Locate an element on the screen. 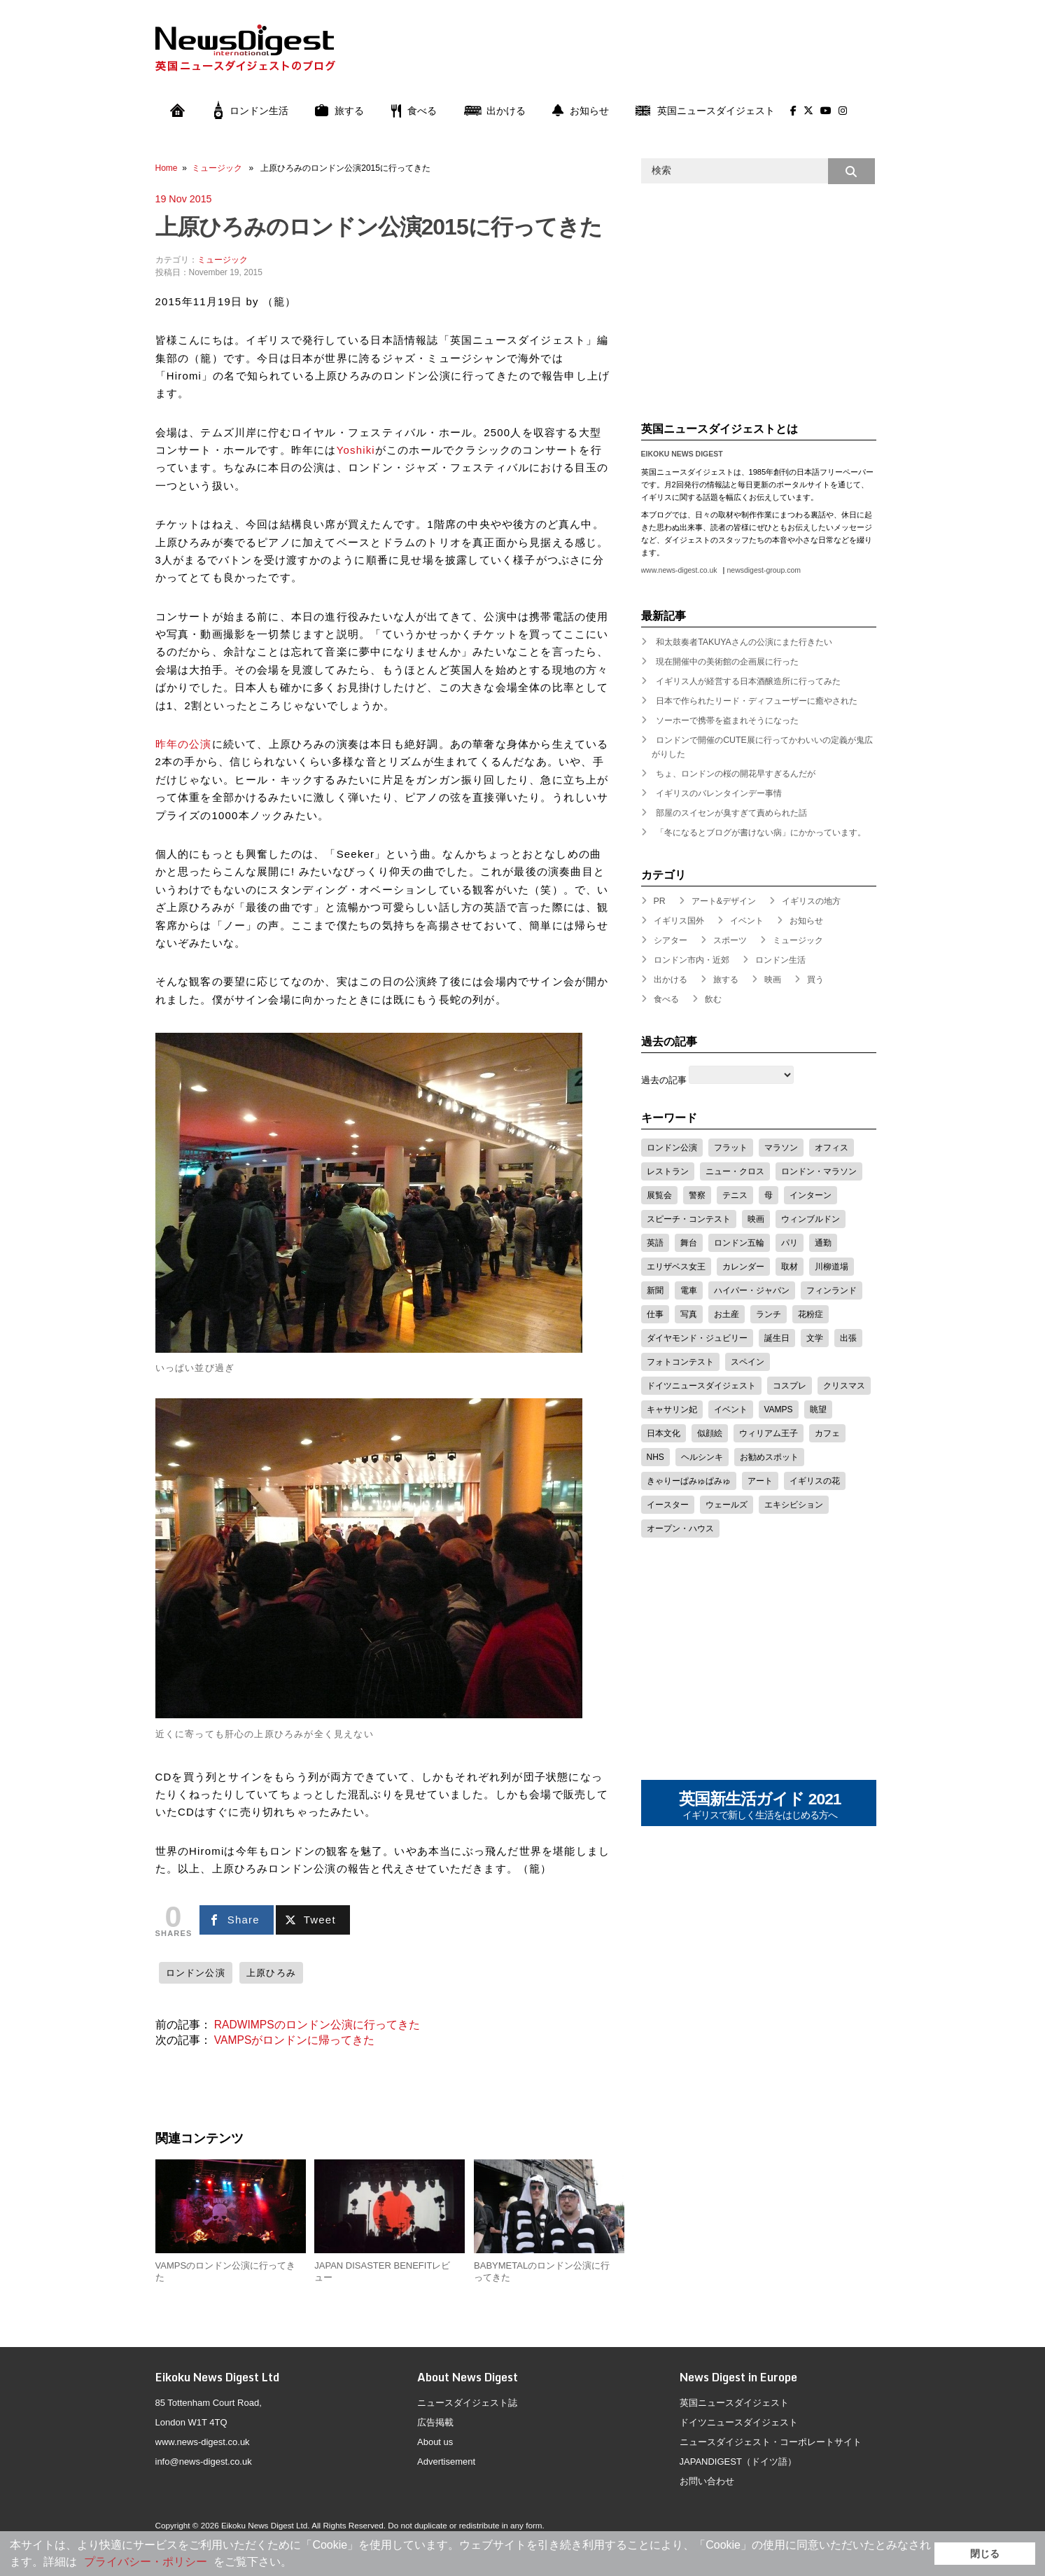 This screenshot has width=1045, height=2576. 買う is located at coordinates (815, 979).